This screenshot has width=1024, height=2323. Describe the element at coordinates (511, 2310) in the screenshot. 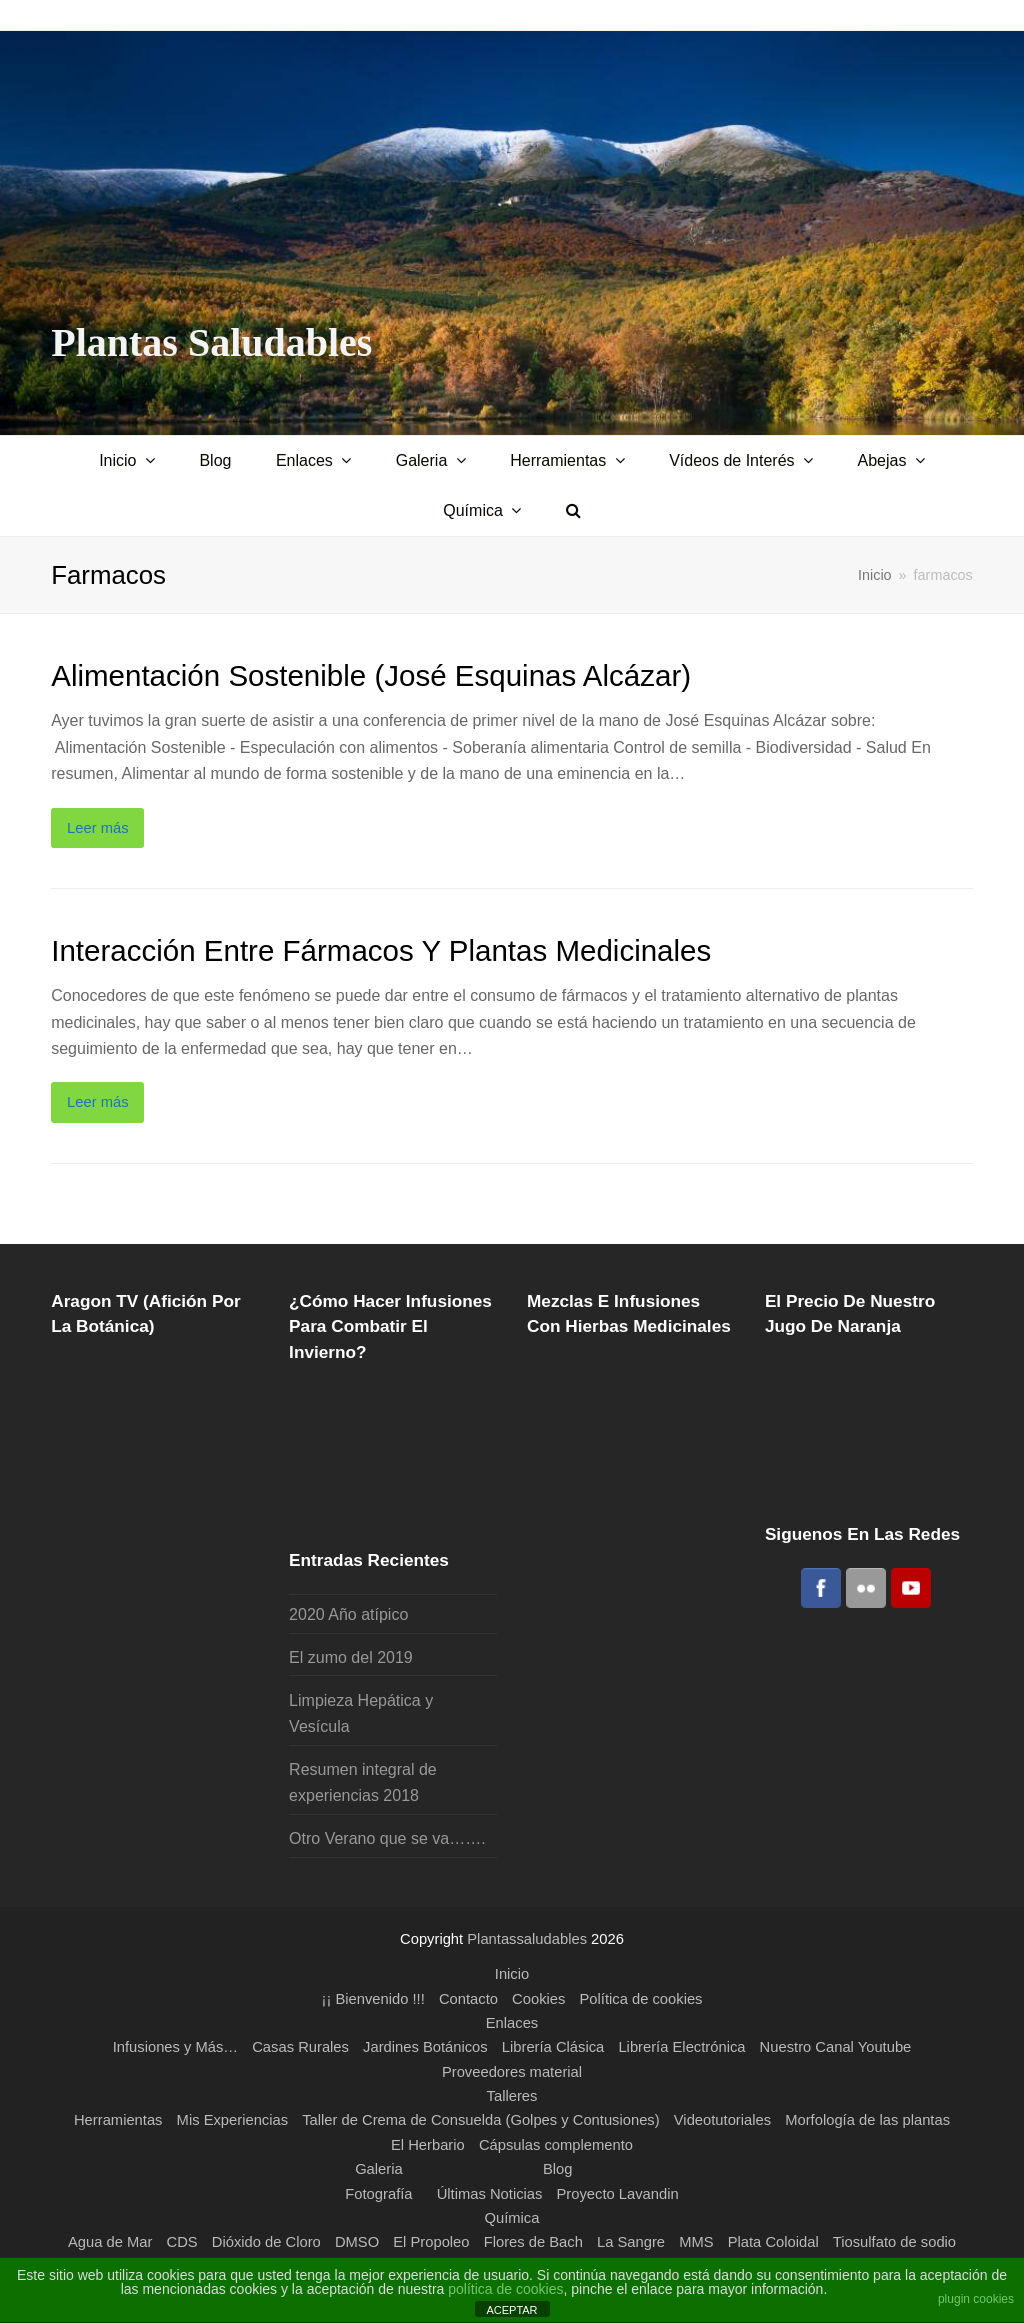

I see `ACEPTAR` at that location.